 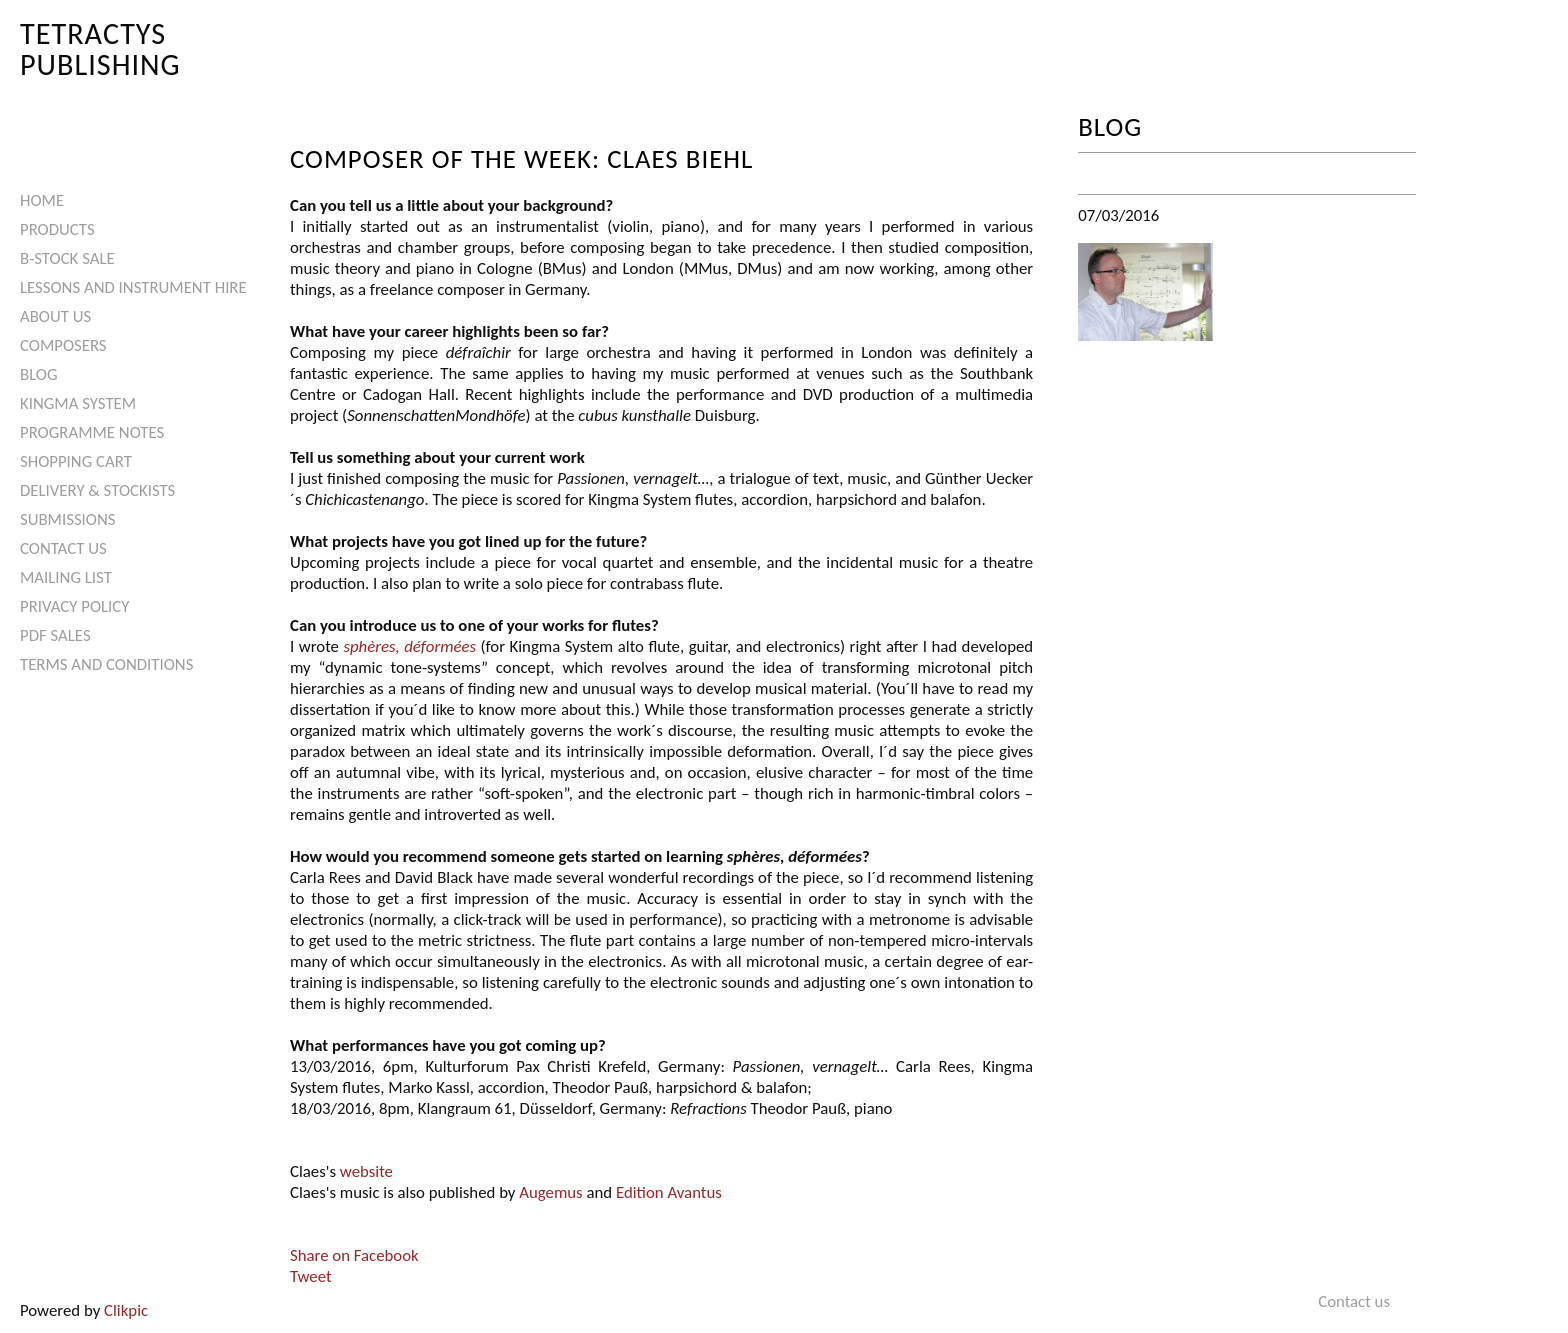 I want to click on Mailing List, so click(x=66, y=577).